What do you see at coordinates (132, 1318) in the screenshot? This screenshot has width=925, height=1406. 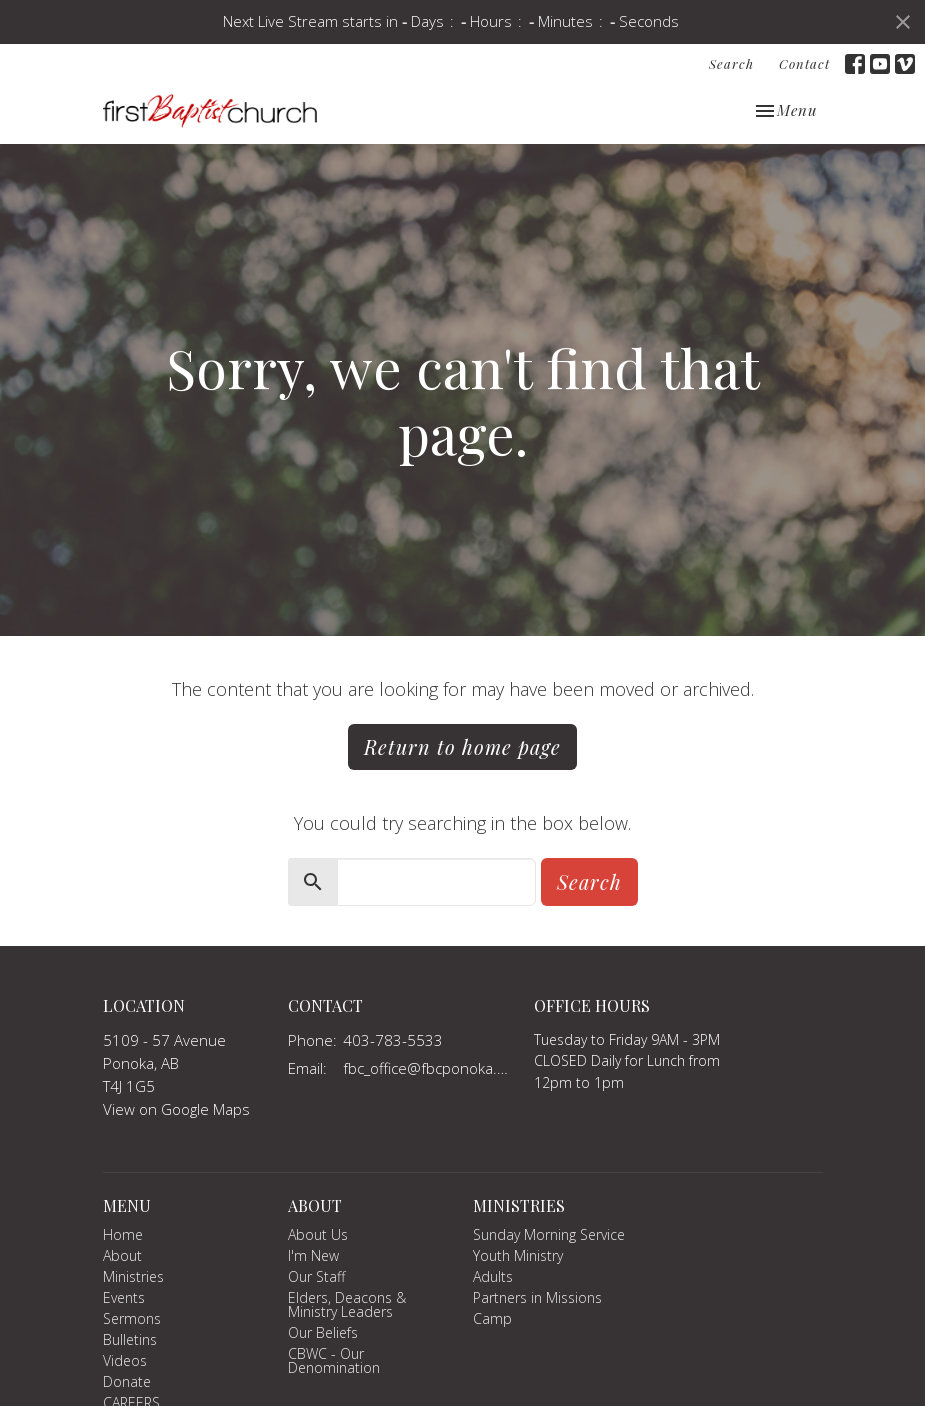 I see `Sermons` at bounding box center [132, 1318].